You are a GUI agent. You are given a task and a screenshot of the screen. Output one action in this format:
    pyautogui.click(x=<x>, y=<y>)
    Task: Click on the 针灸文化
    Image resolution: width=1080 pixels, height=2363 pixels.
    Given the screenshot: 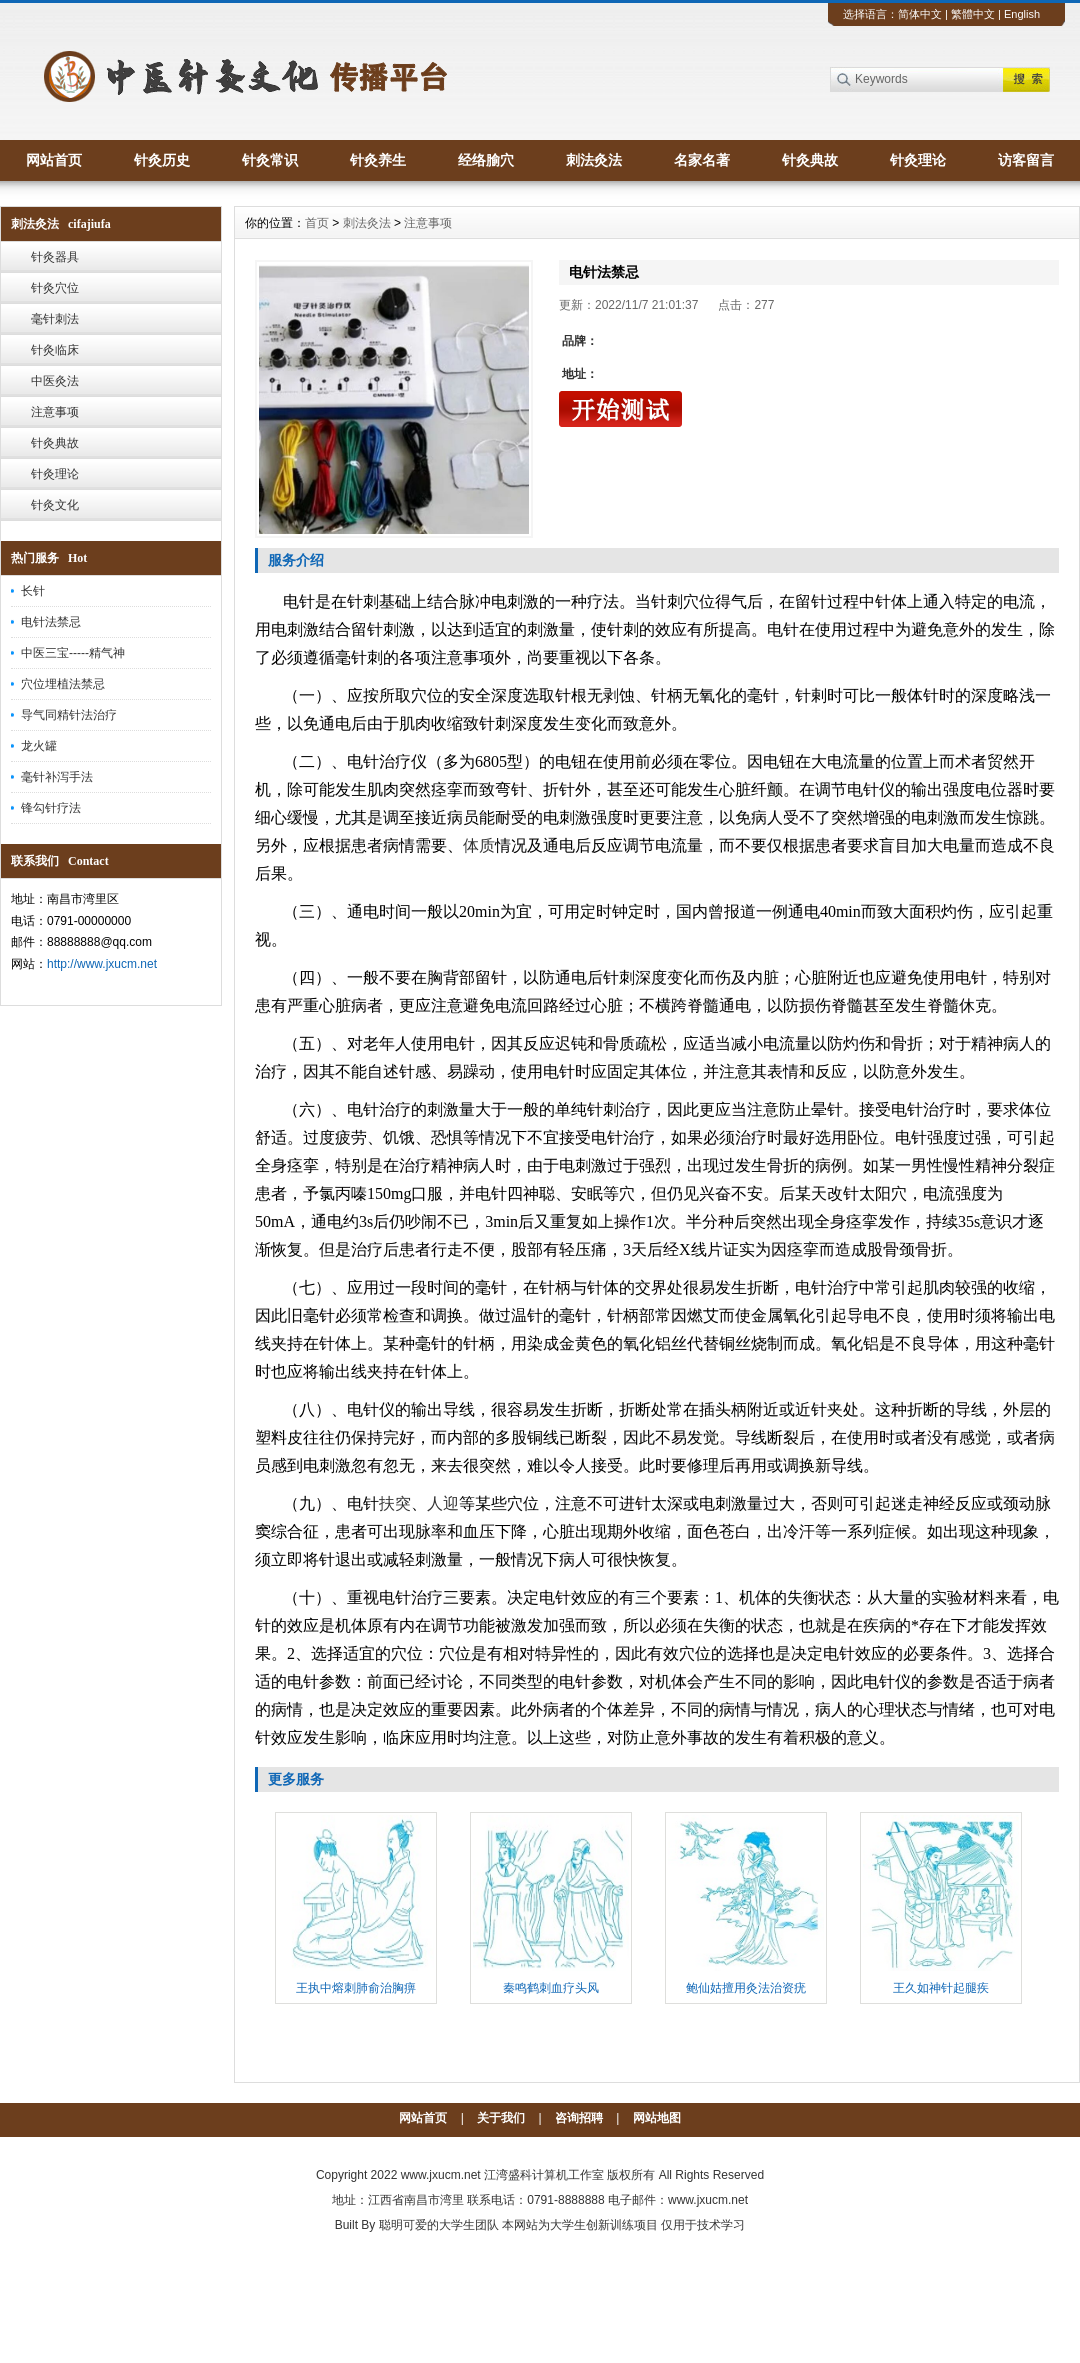 What is the action you would take?
    pyautogui.click(x=55, y=505)
    